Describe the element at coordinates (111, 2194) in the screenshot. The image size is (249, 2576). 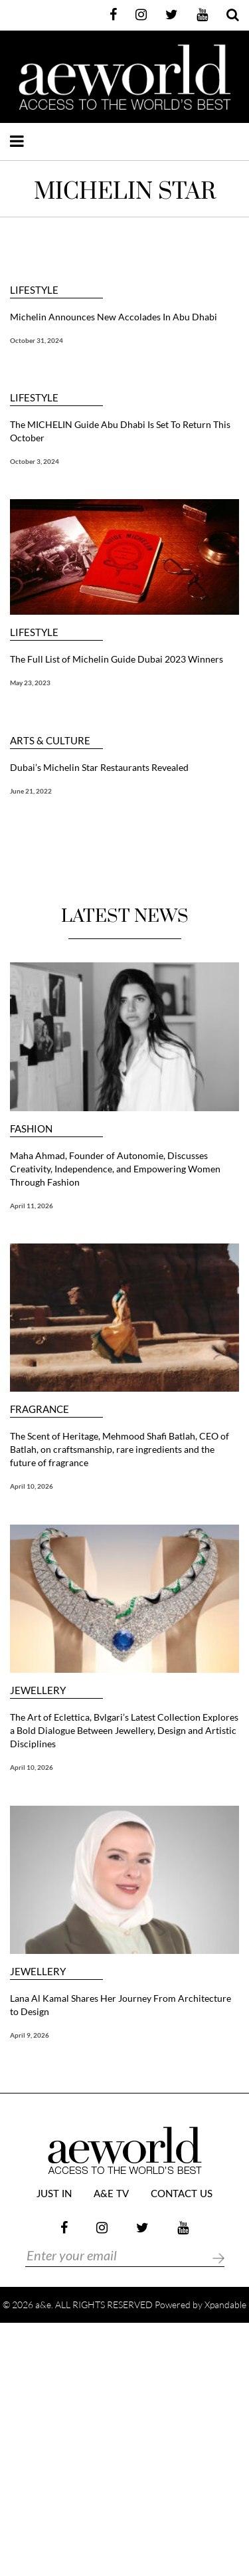
I see `a&e TV` at that location.